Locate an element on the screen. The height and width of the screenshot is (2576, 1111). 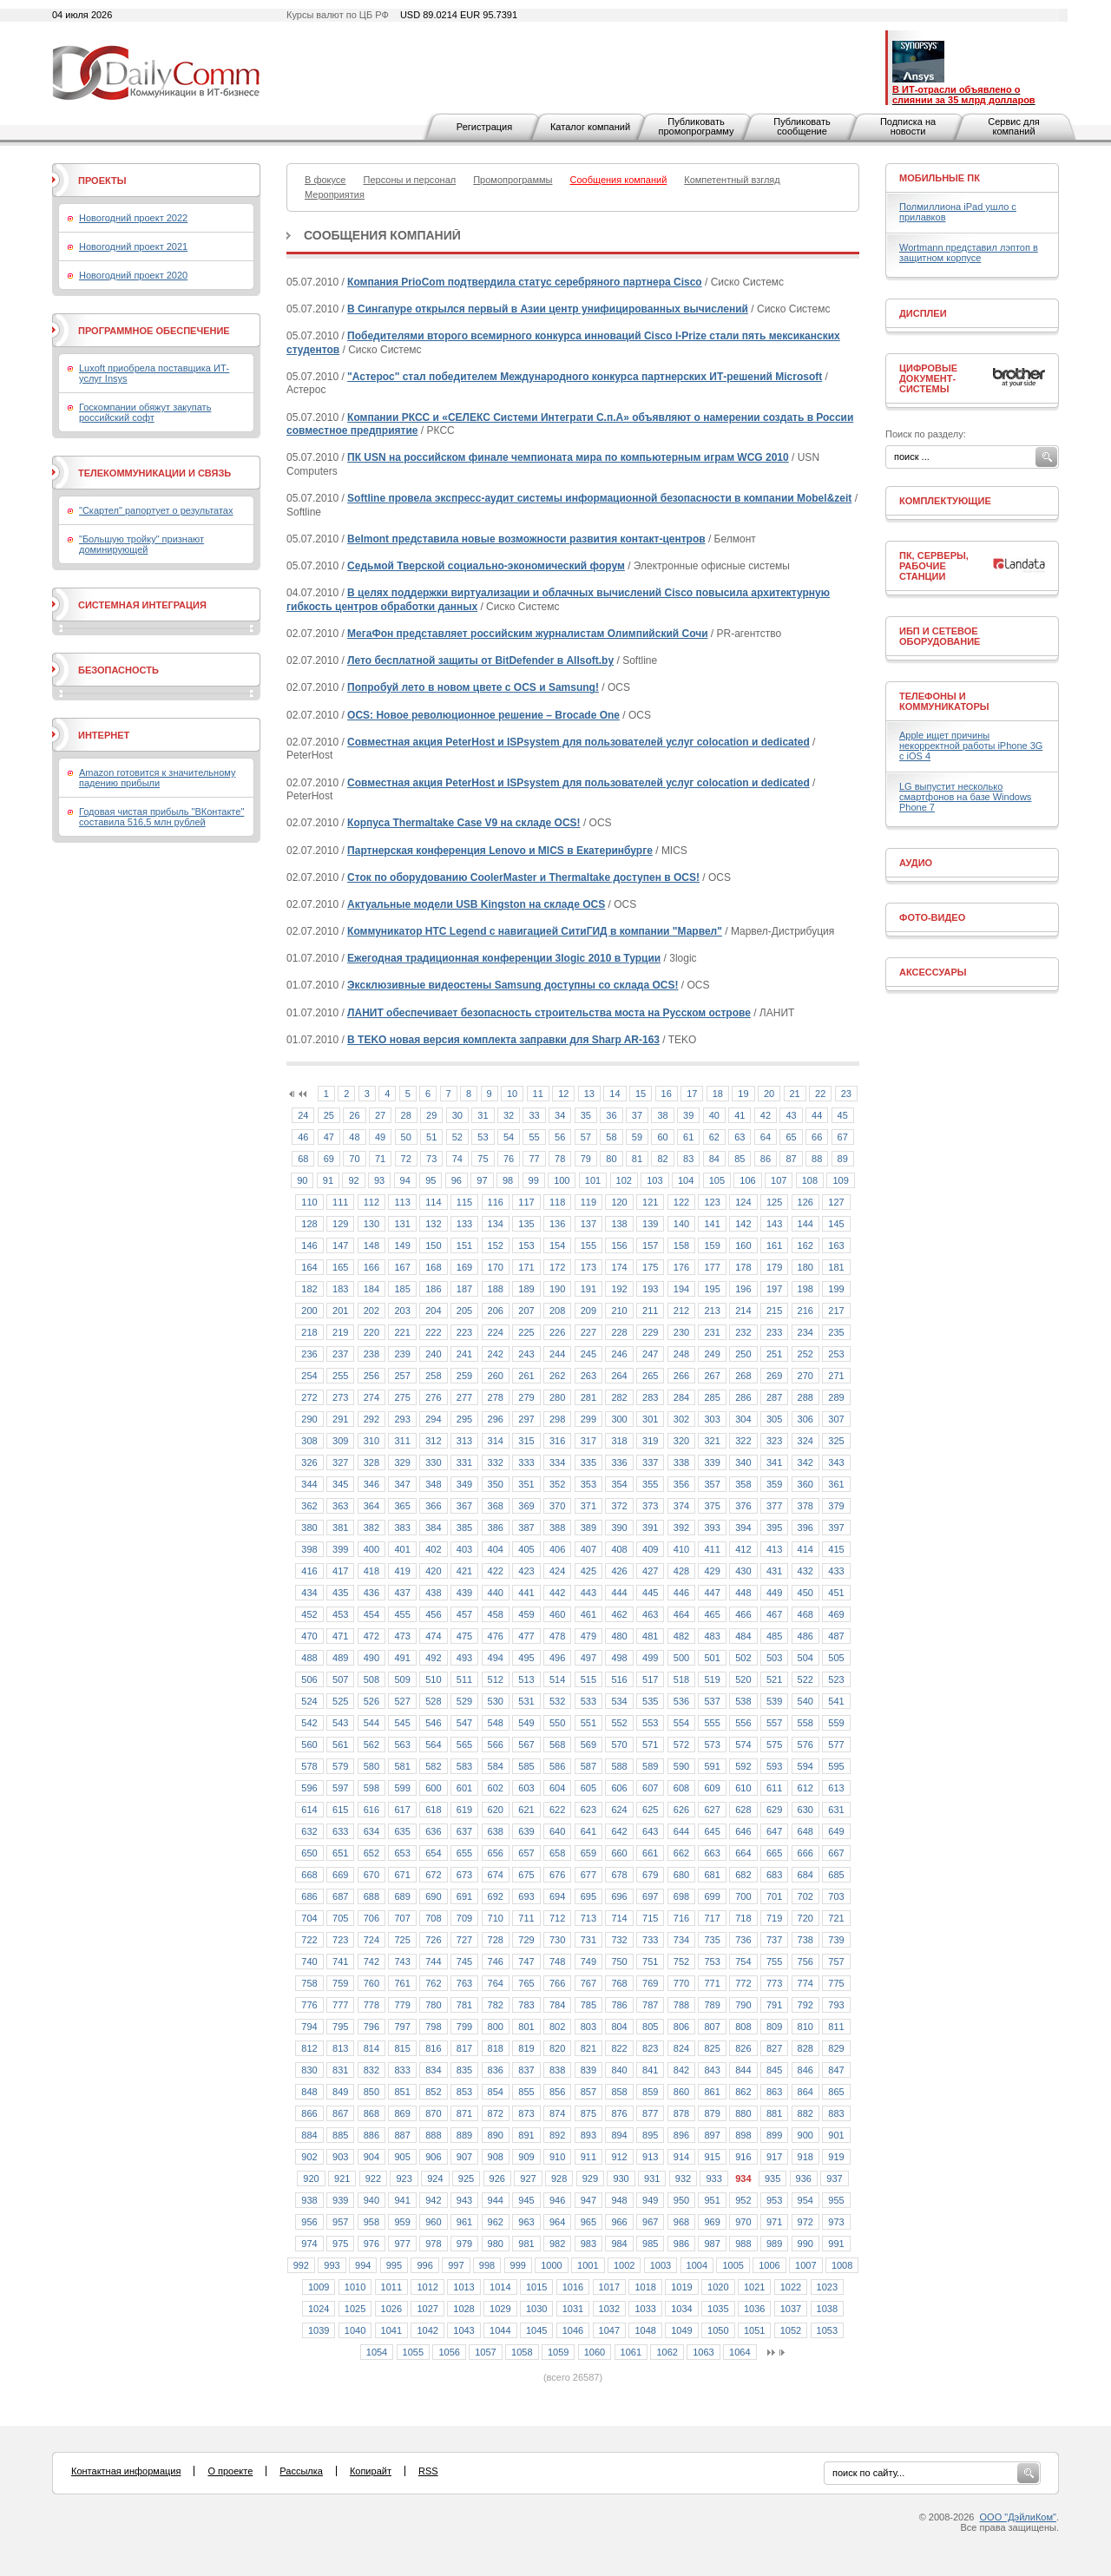
602 is located at coordinates (495, 1788).